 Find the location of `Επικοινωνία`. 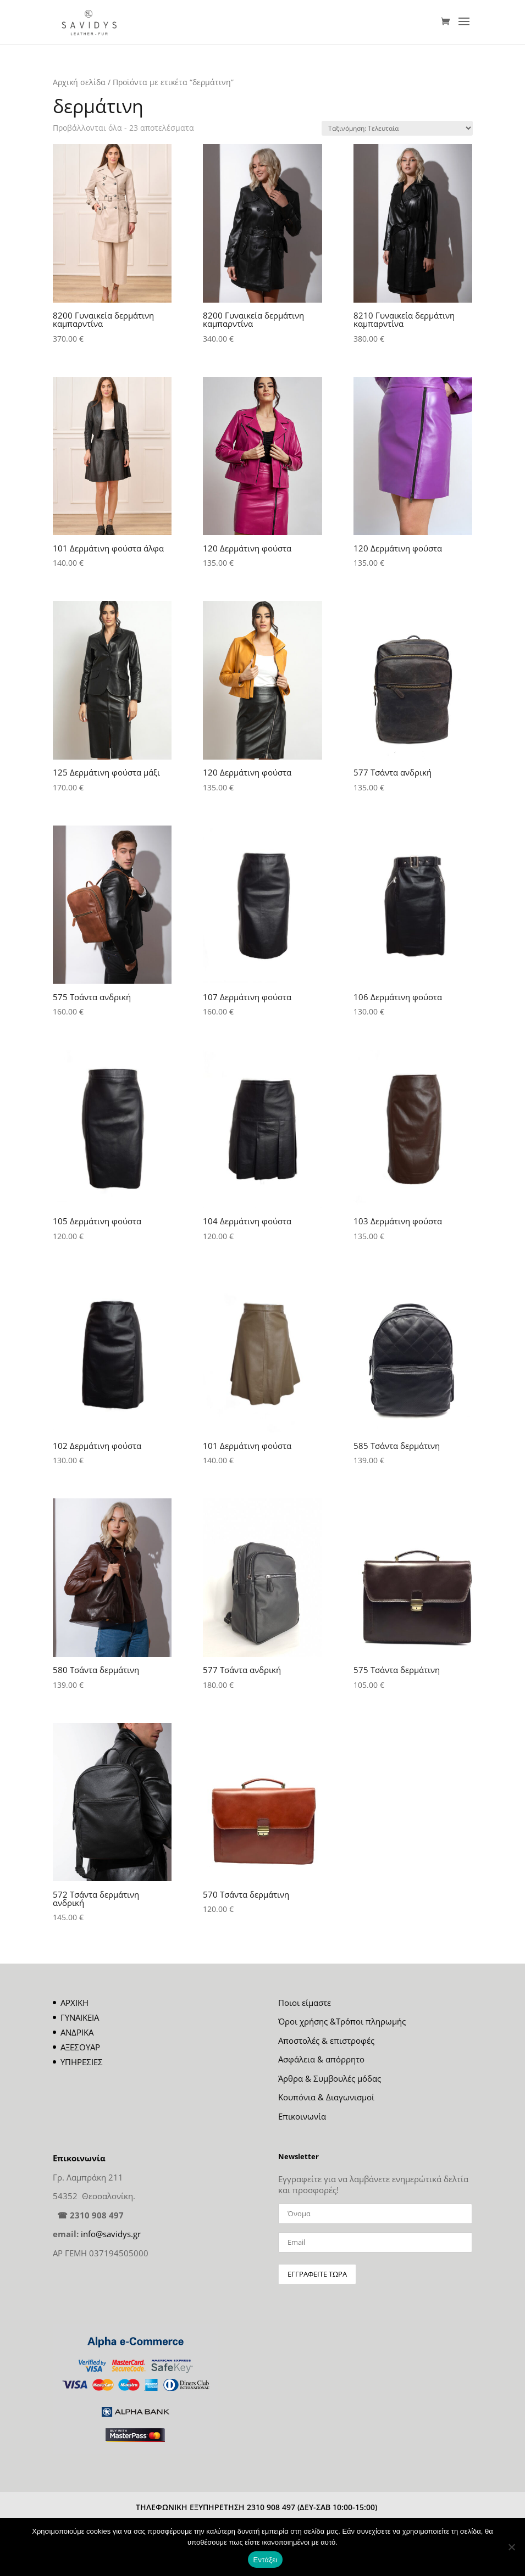

Επικοινωνία is located at coordinates (302, 2116).